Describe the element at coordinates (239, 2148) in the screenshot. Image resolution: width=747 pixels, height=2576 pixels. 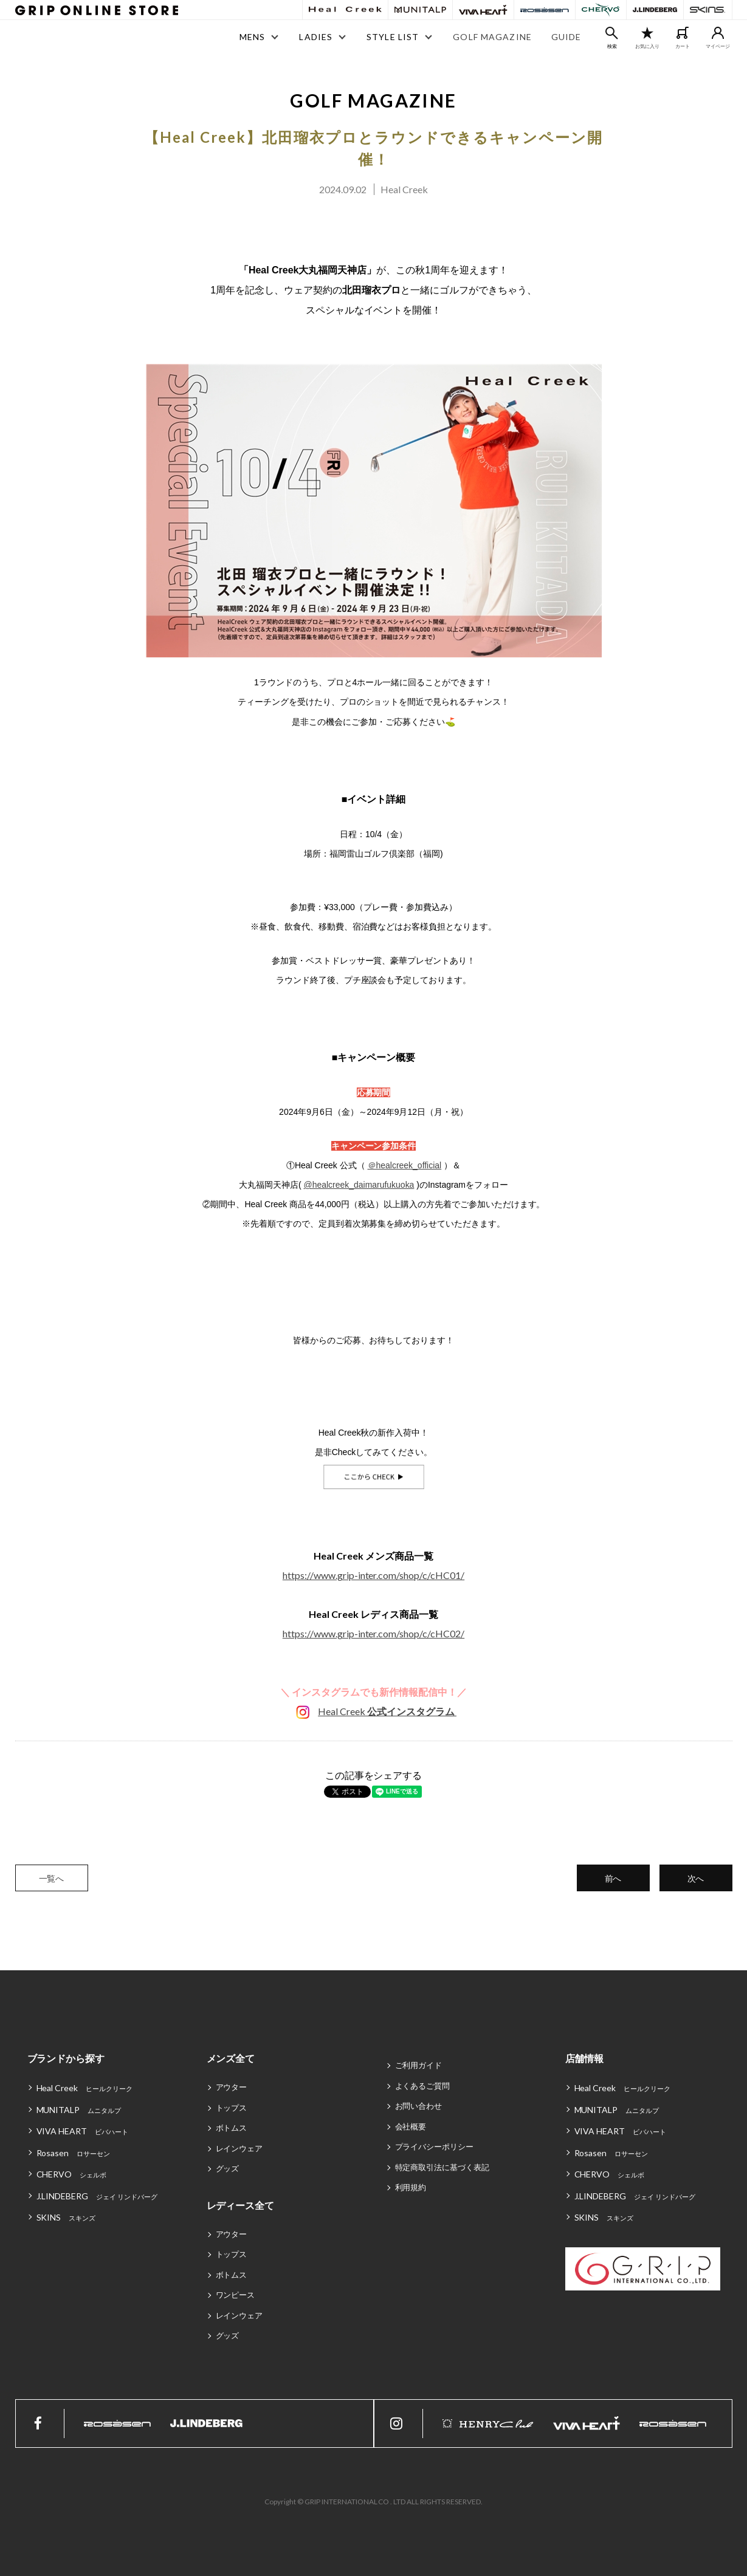
I see `レインウェア` at that location.